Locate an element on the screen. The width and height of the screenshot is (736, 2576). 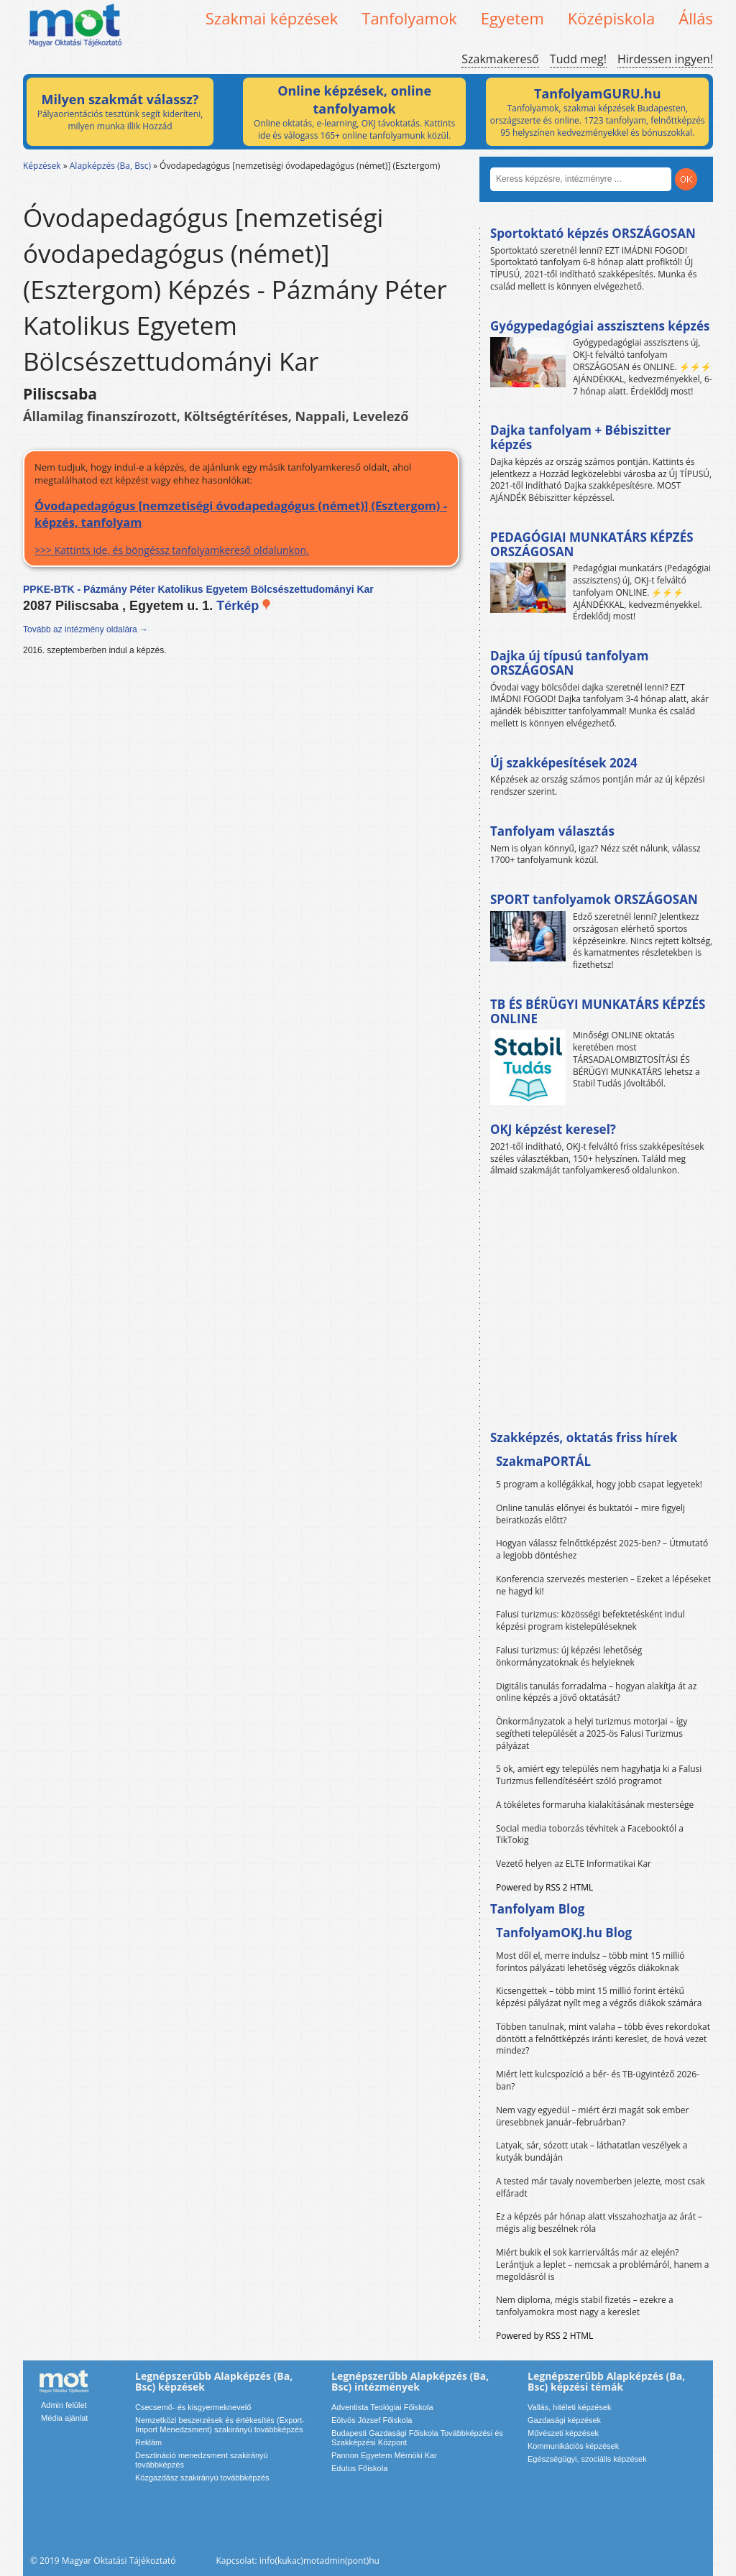
Csecsemő- és kisgyermeknevelő is located at coordinates (193, 2407).